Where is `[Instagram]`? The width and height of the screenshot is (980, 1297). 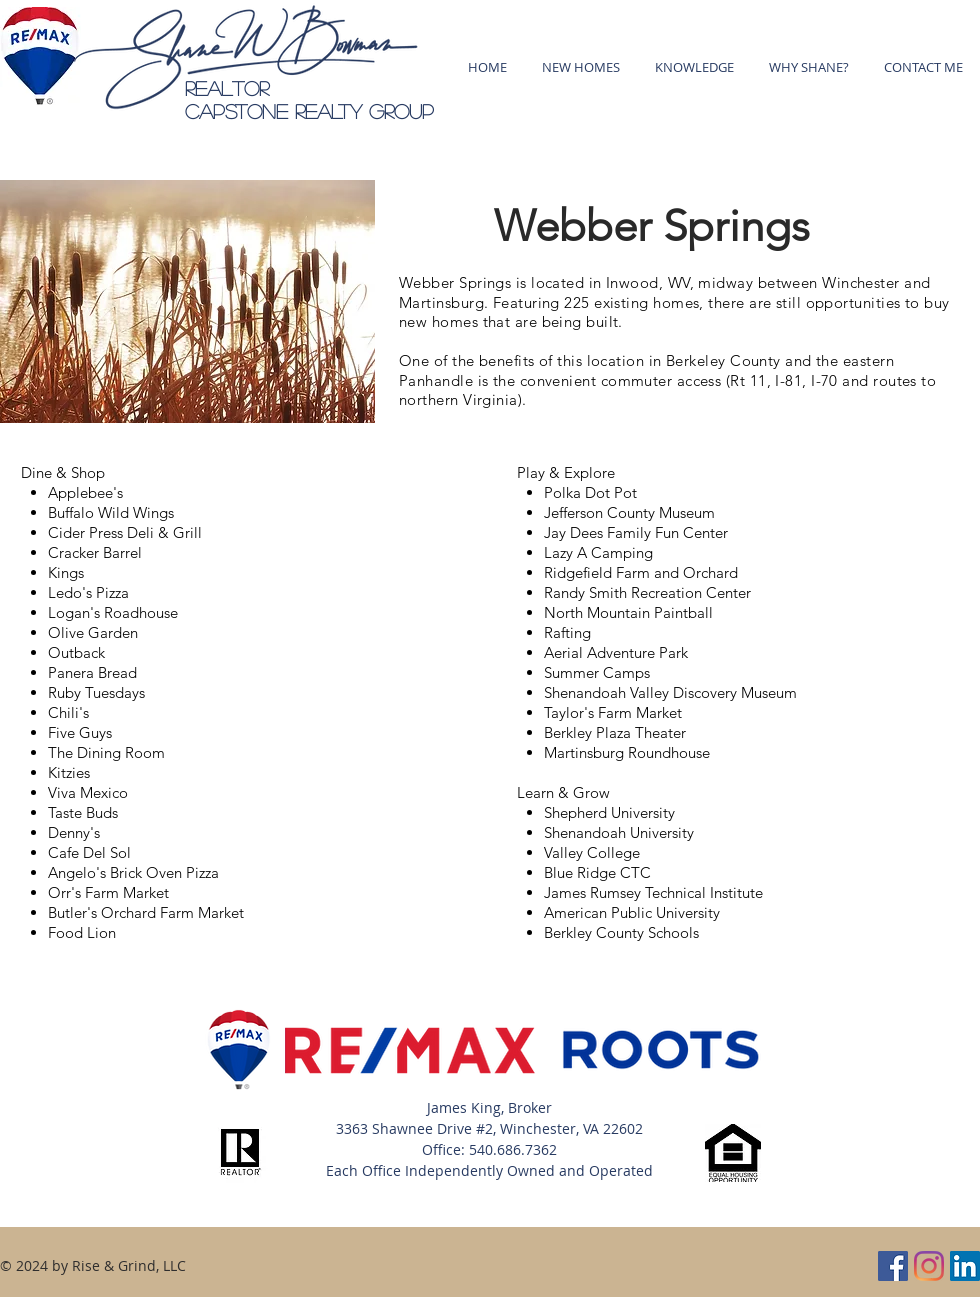
[Instagram] is located at coordinates (929, 1266).